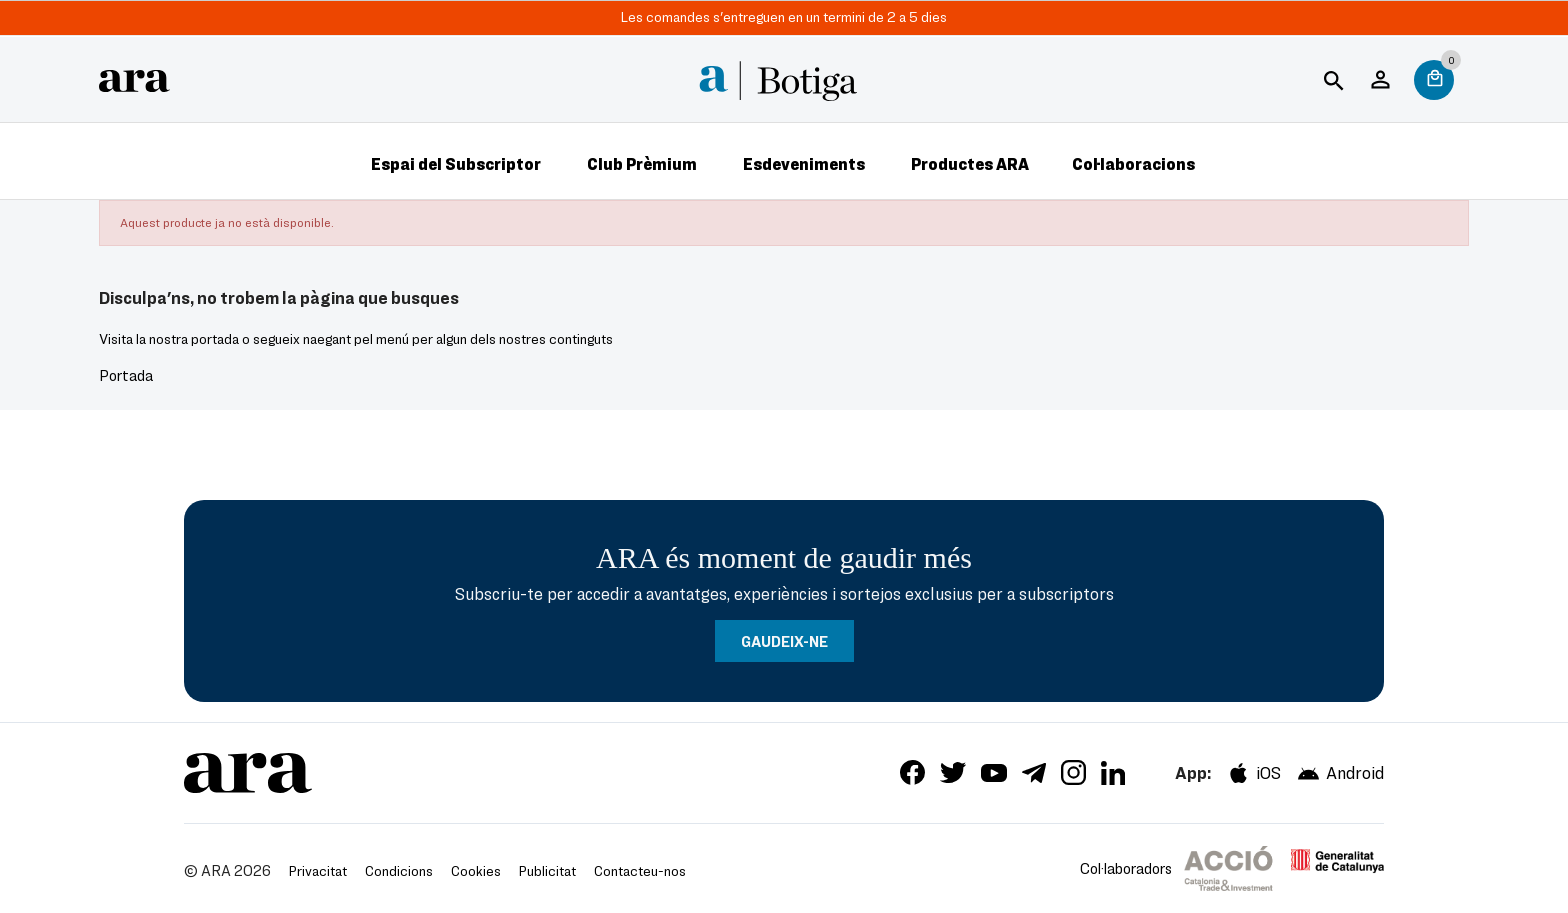  Describe the element at coordinates (126, 375) in the screenshot. I see `Portada` at that location.